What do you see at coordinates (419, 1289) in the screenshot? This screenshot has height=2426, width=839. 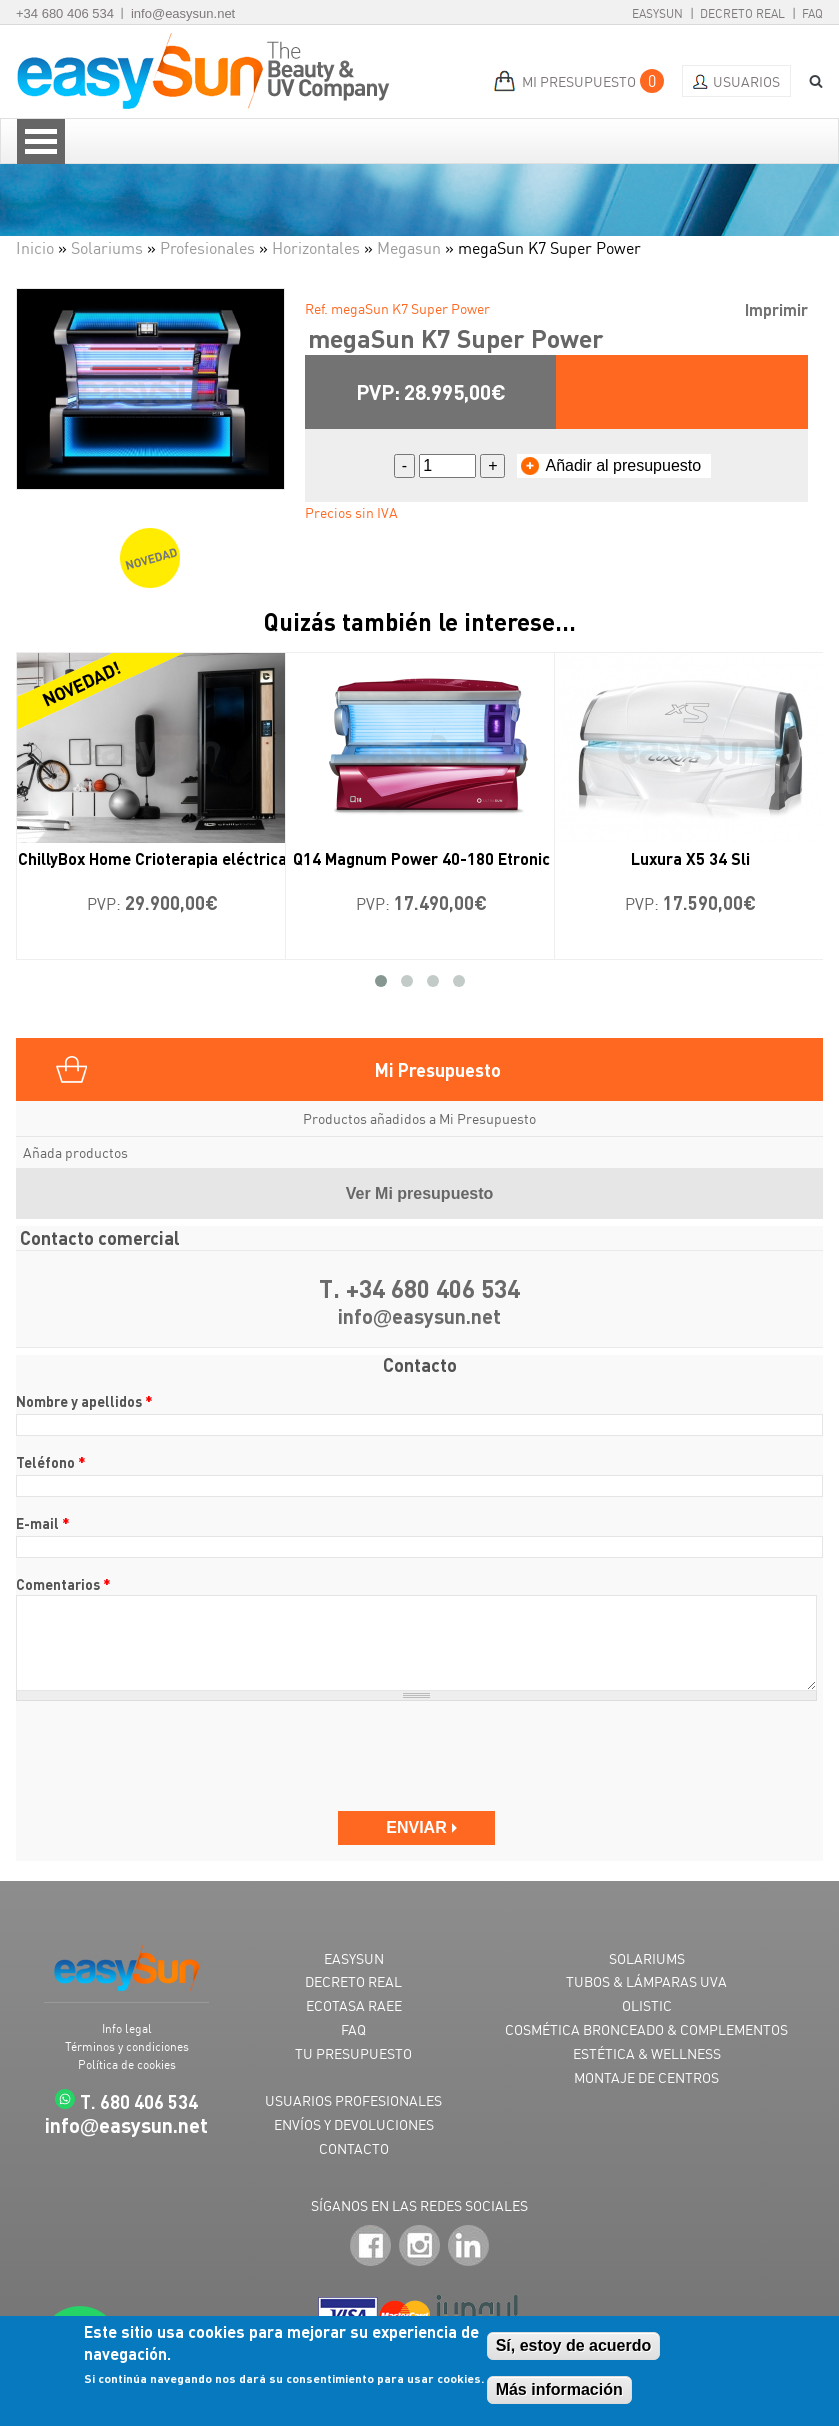 I see `T. +34 680 406 534` at bounding box center [419, 1289].